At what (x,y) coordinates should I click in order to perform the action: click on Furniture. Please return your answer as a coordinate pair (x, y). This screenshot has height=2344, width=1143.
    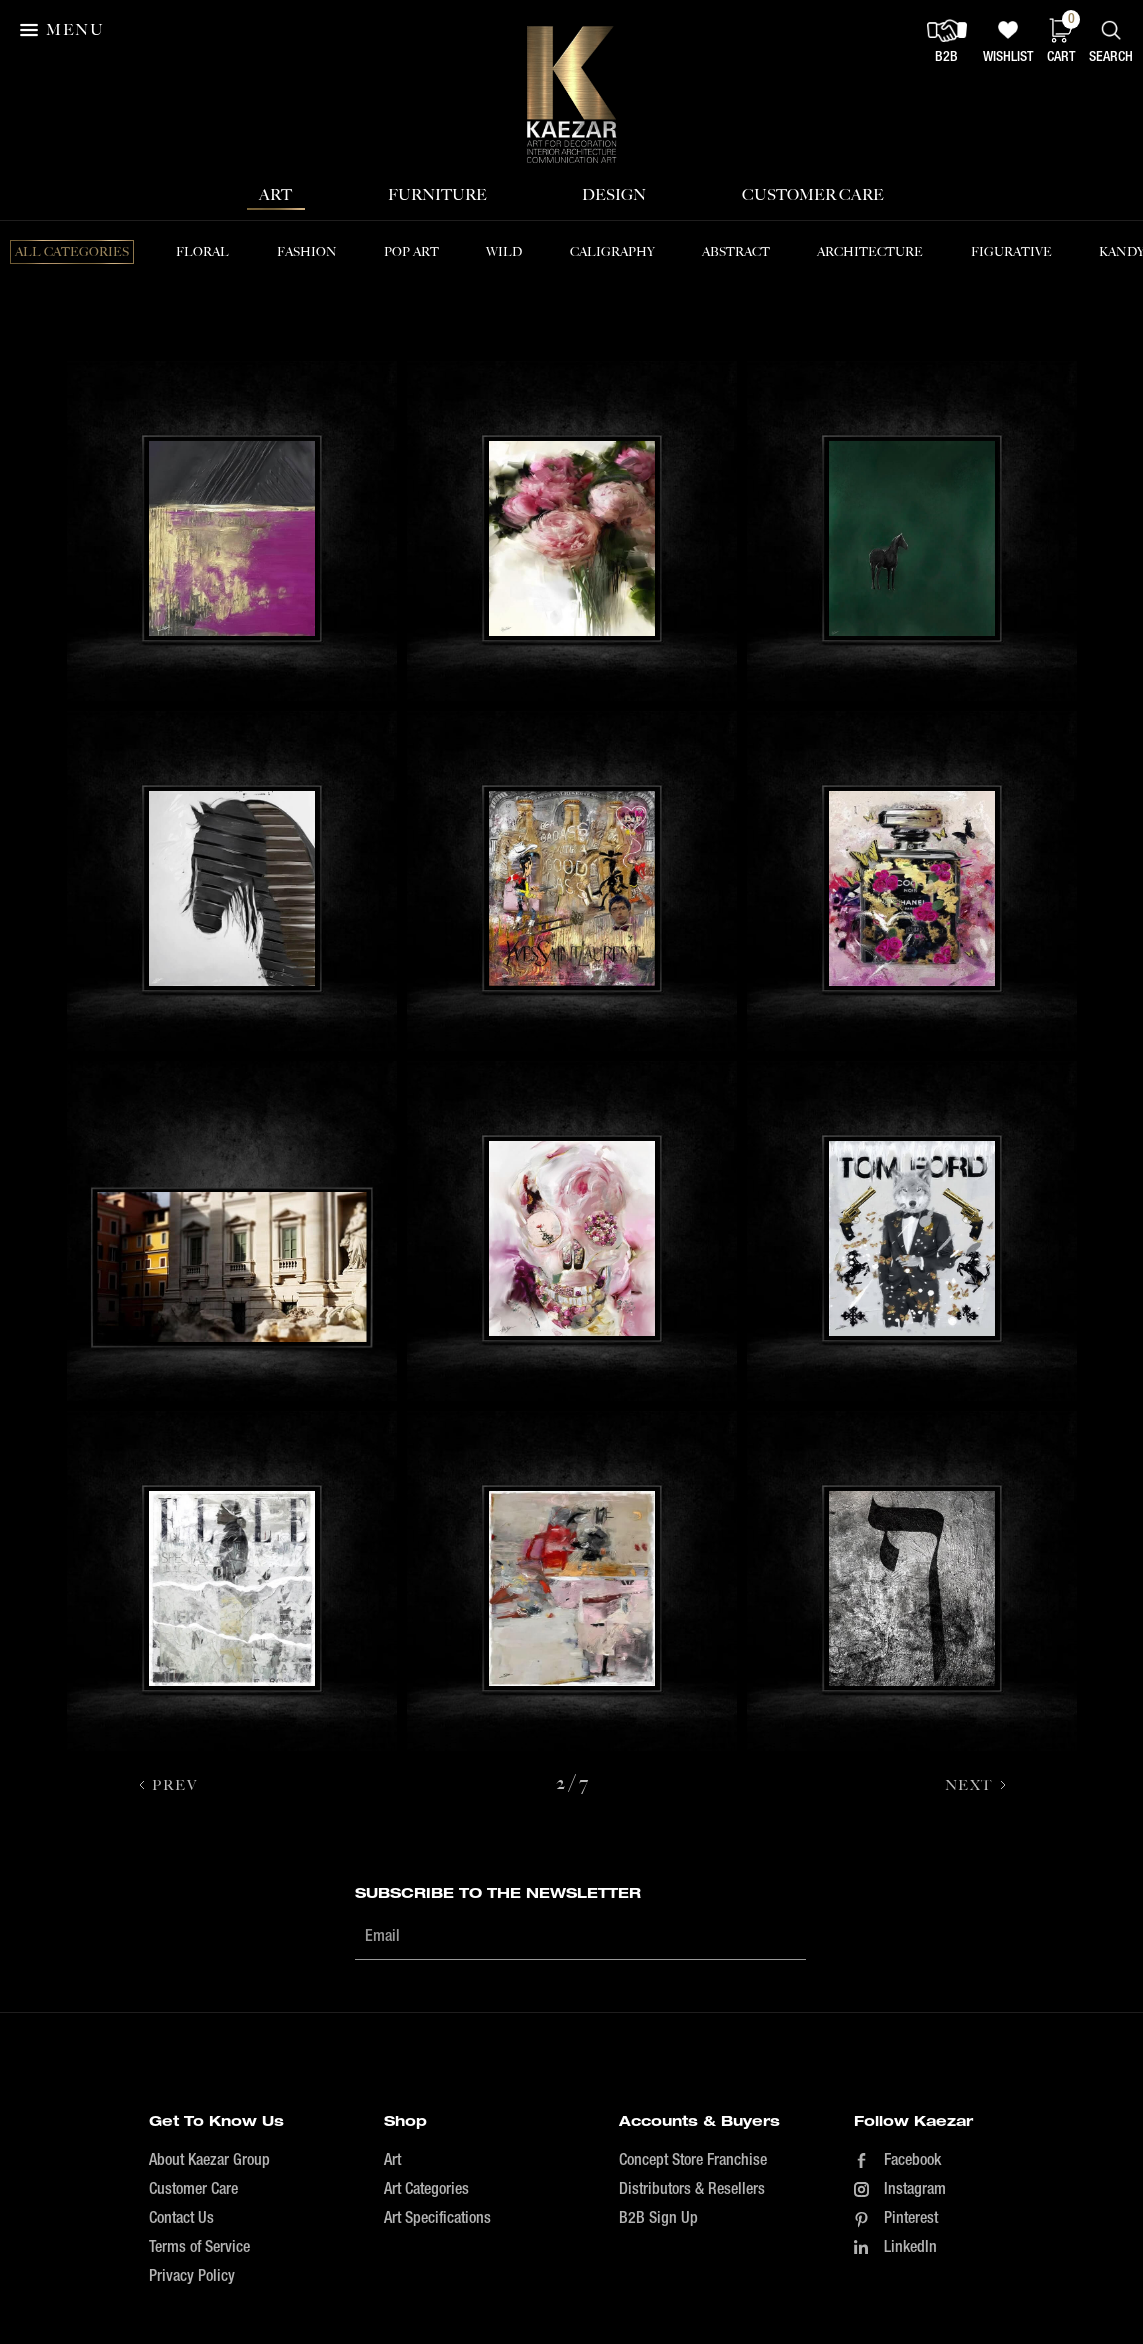
    Looking at the image, I should click on (437, 194).